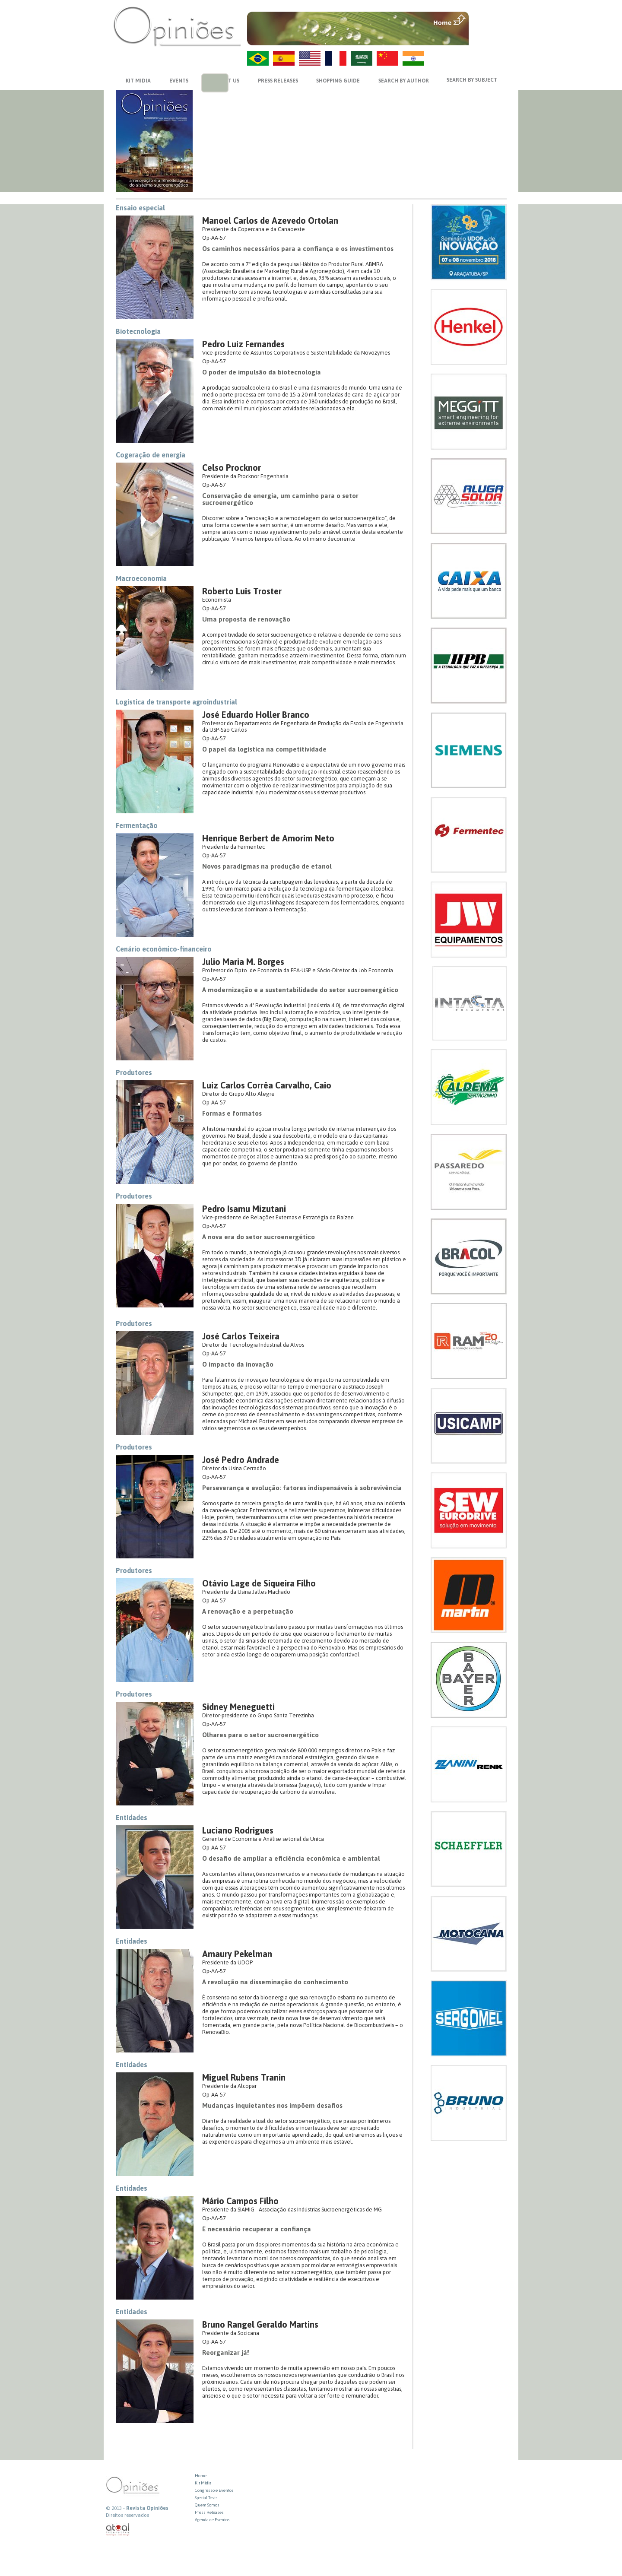  What do you see at coordinates (178, 81) in the screenshot?
I see `EVENTS` at bounding box center [178, 81].